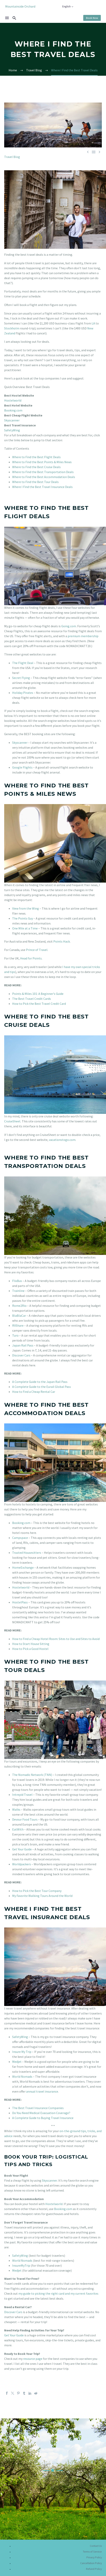  What do you see at coordinates (25, 908) in the screenshot?
I see `View from the Wing` at bounding box center [25, 908].